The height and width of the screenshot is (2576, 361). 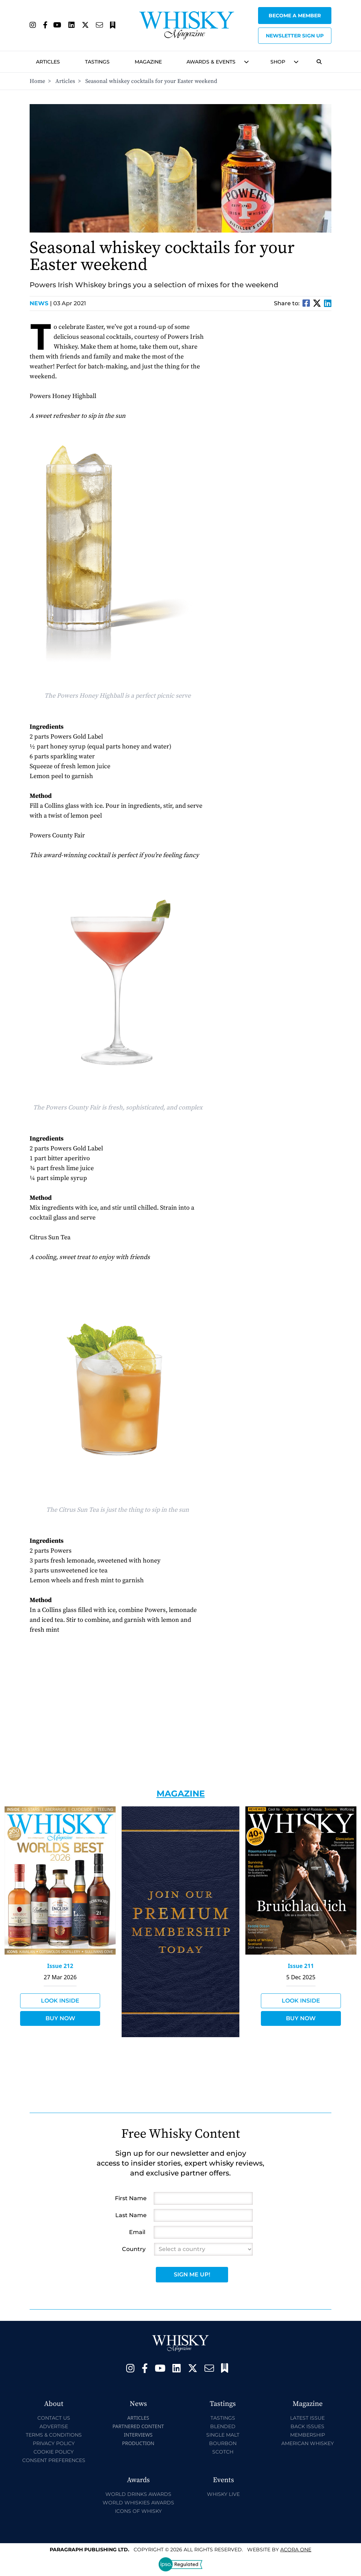 What do you see at coordinates (37, 81) in the screenshot?
I see `Home` at bounding box center [37, 81].